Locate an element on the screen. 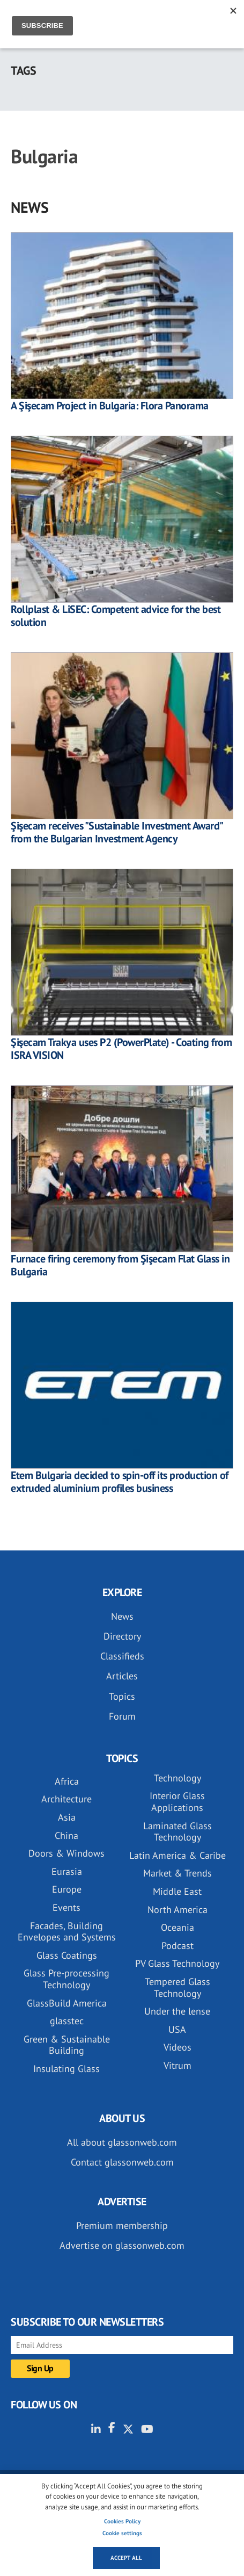 Image resolution: width=244 pixels, height=2576 pixels. Laminated Glass Technology is located at coordinates (177, 1832).